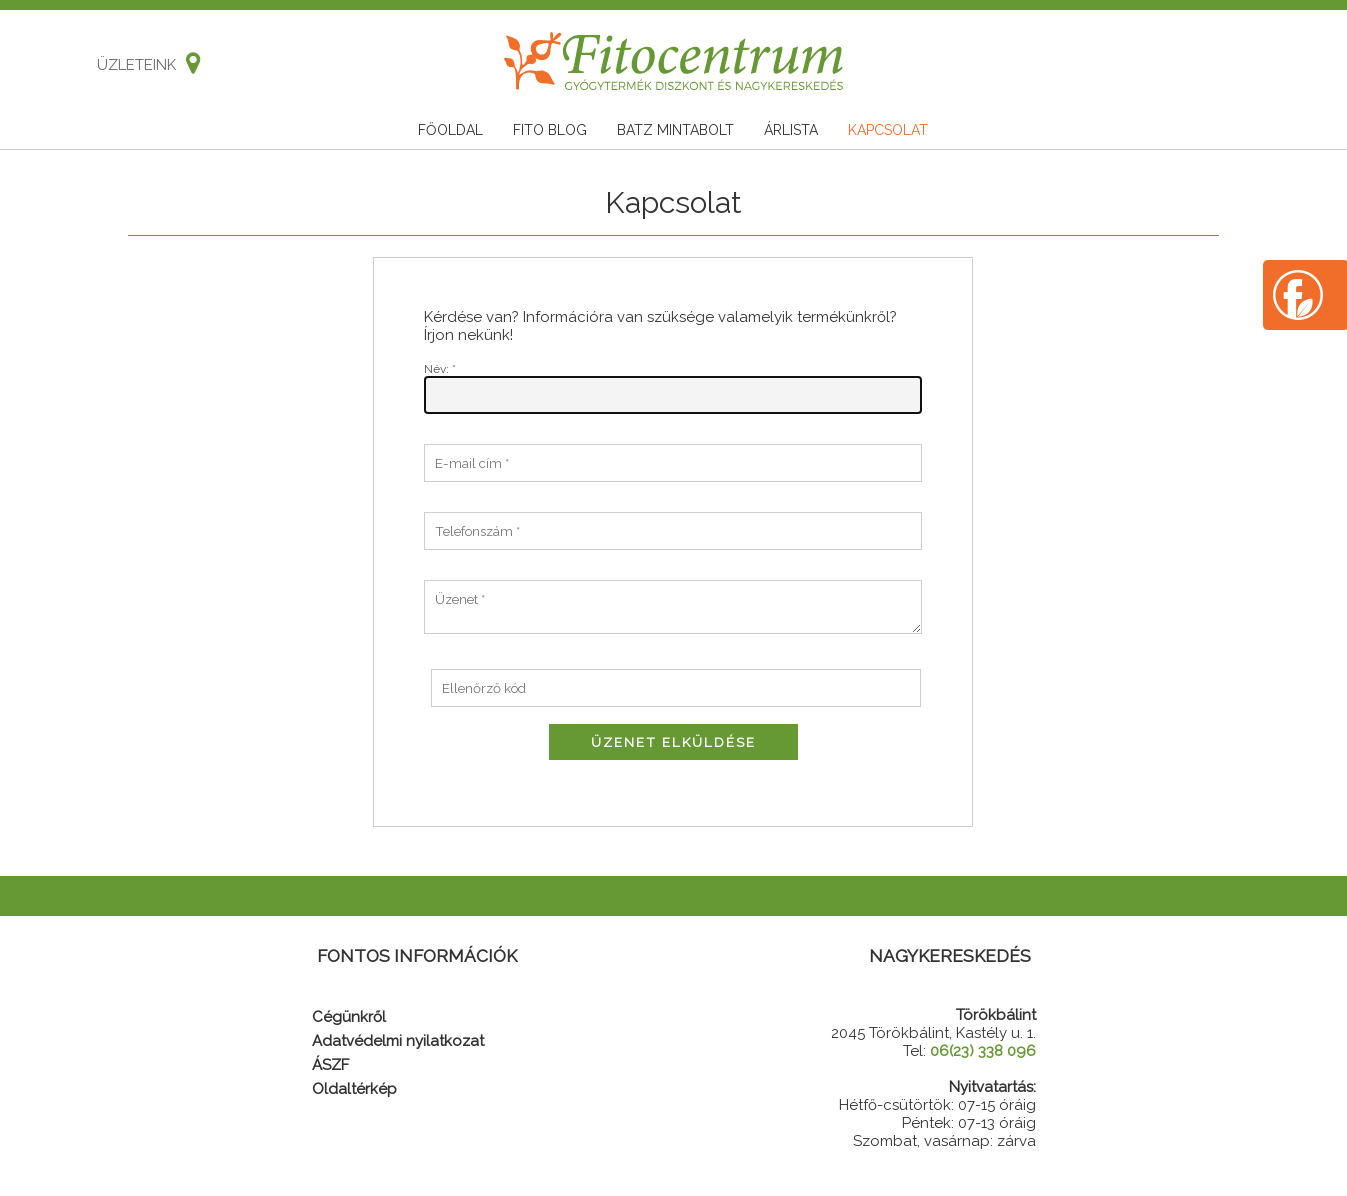 The image size is (1347, 1196). Describe the element at coordinates (550, 130) in the screenshot. I see `Fito blog` at that location.